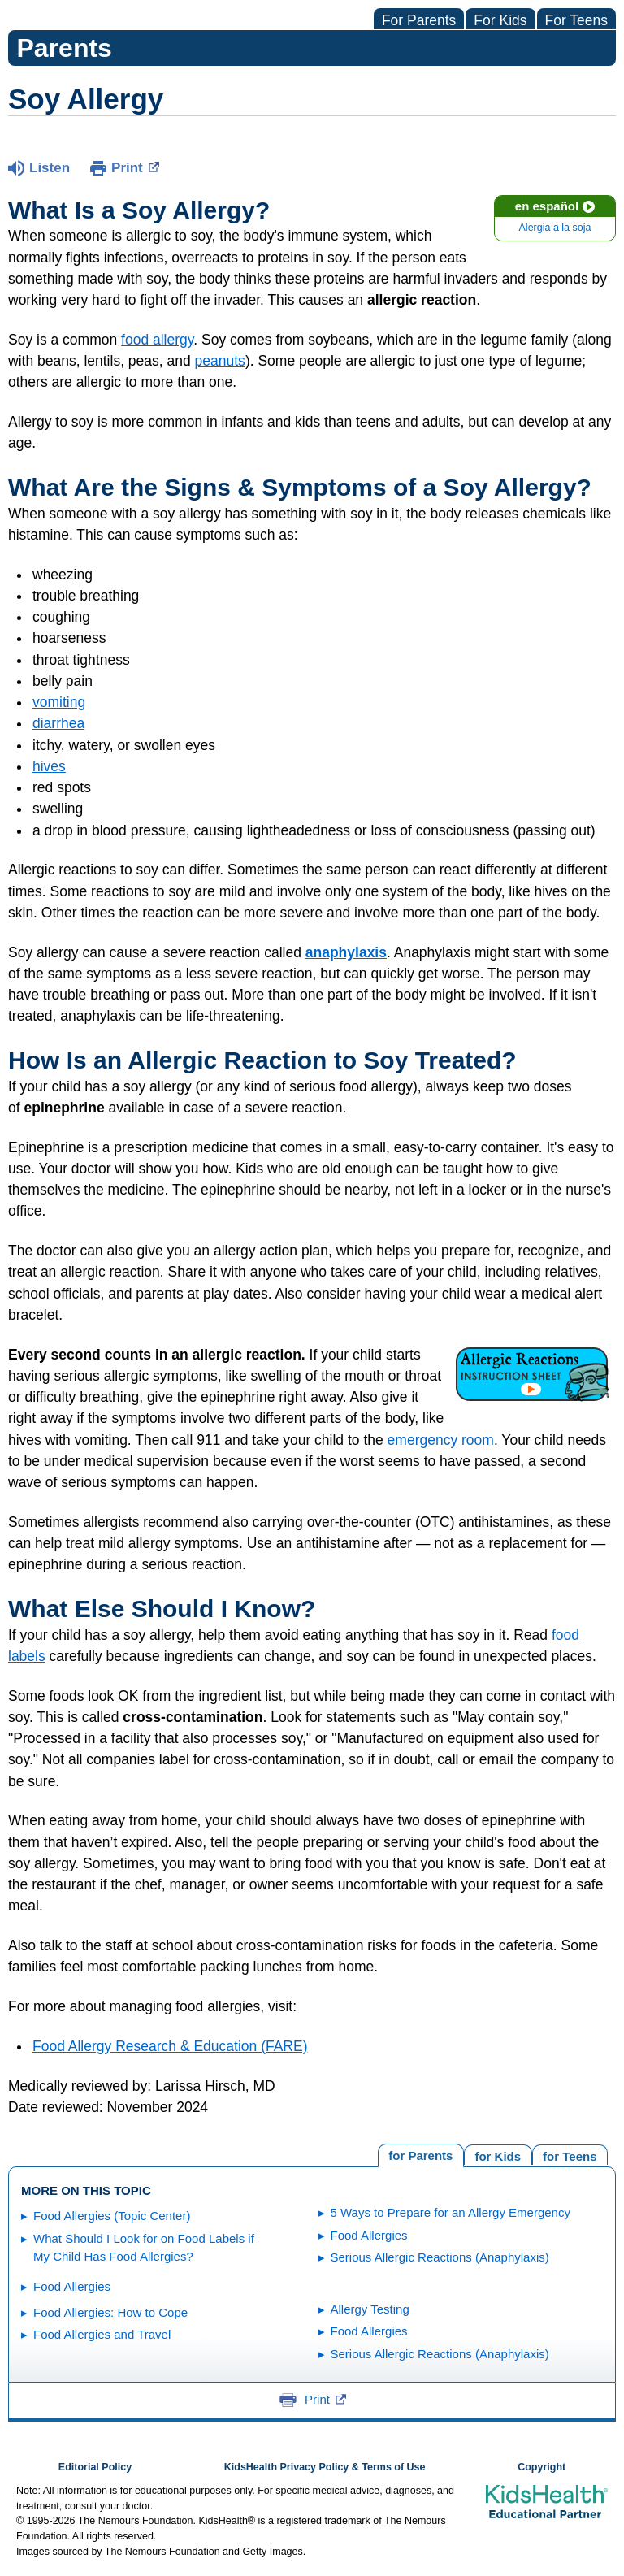 This screenshot has height=2576, width=624. What do you see at coordinates (102, 2334) in the screenshot?
I see `Food Allergies and Travel` at bounding box center [102, 2334].